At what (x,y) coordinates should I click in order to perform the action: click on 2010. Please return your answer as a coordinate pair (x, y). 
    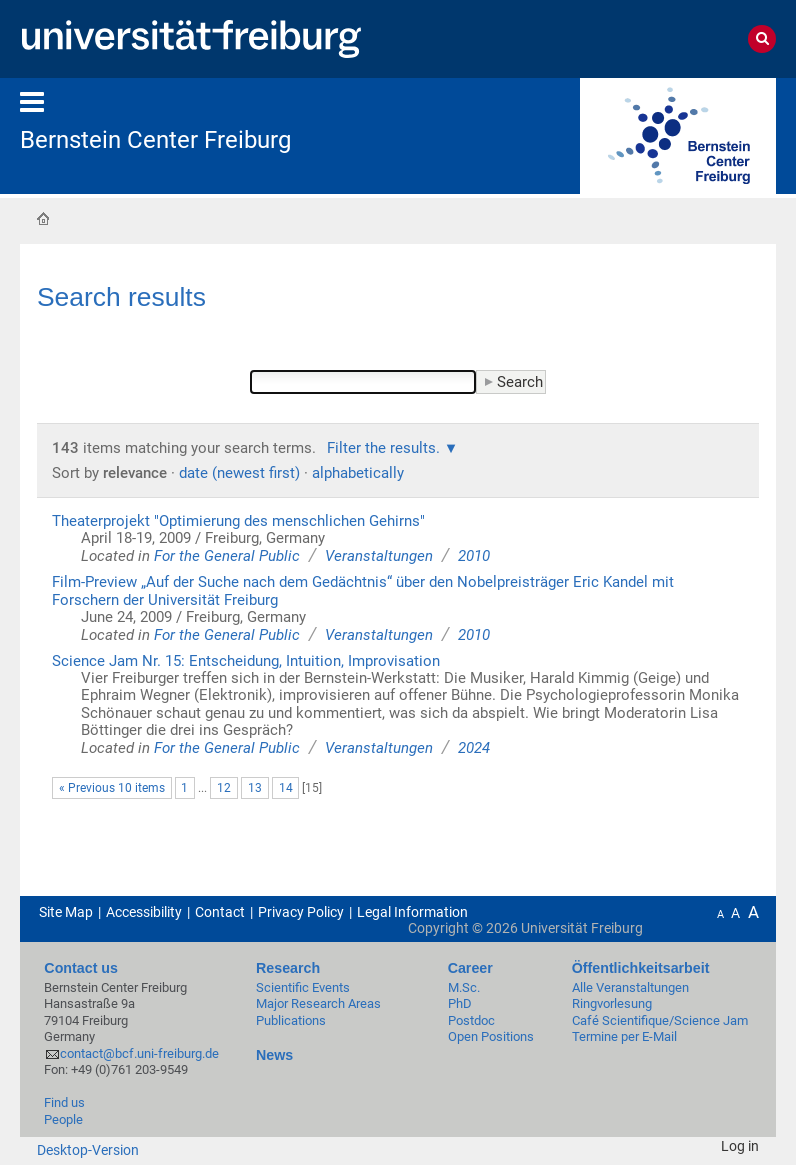
    Looking at the image, I should click on (474, 556).